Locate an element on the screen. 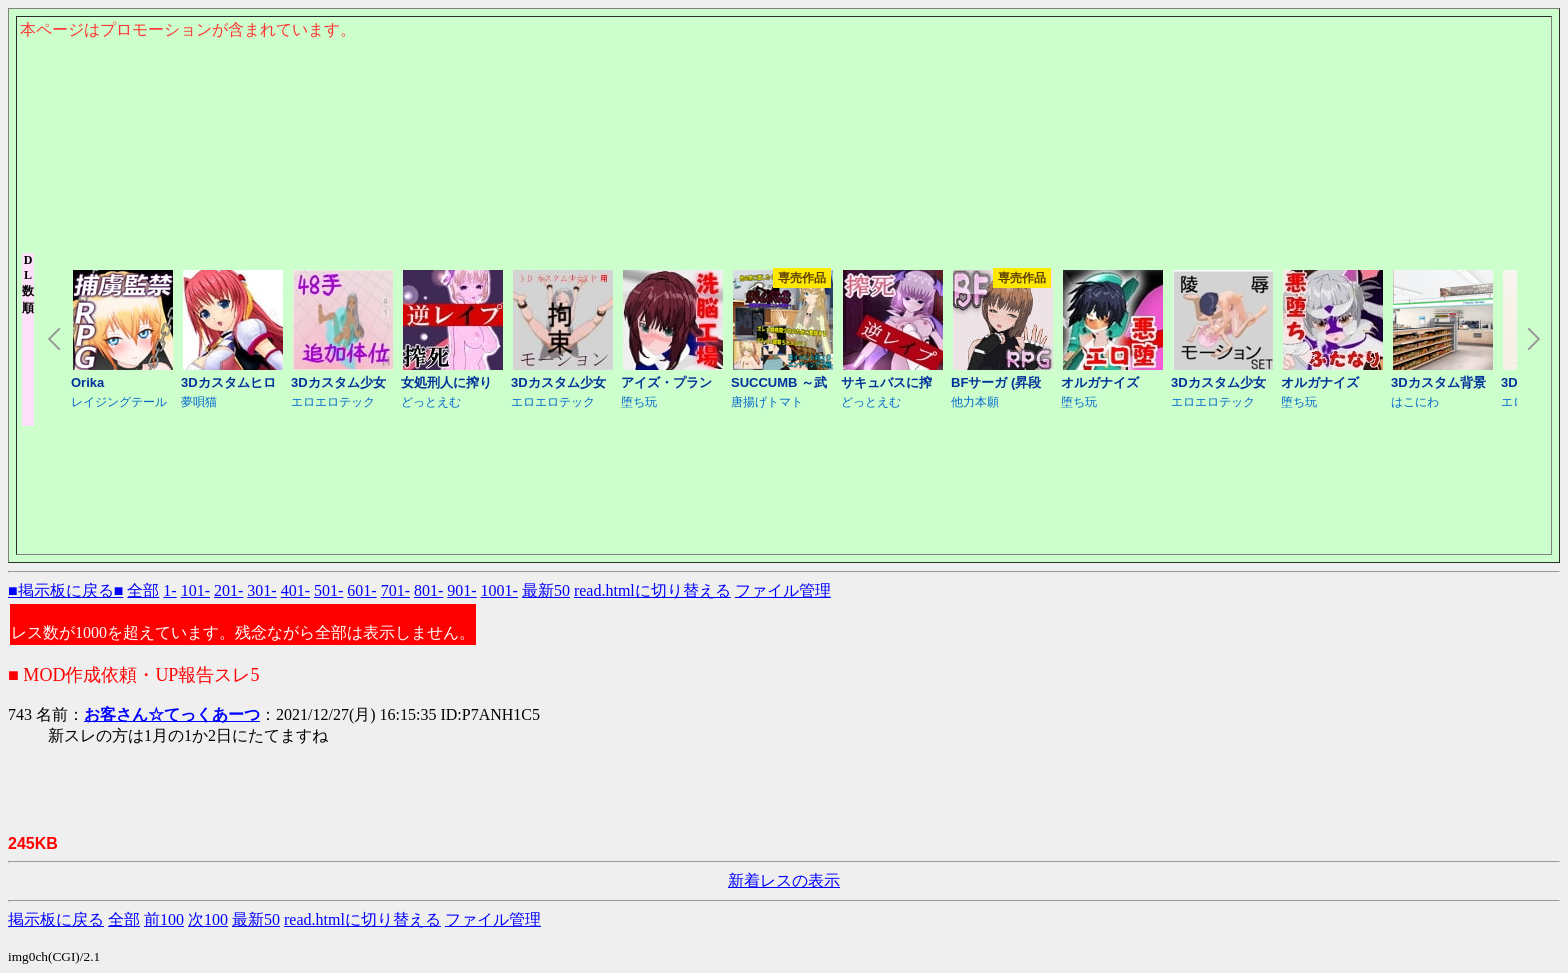 The image size is (1568, 973). 201- is located at coordinates (228, 590).